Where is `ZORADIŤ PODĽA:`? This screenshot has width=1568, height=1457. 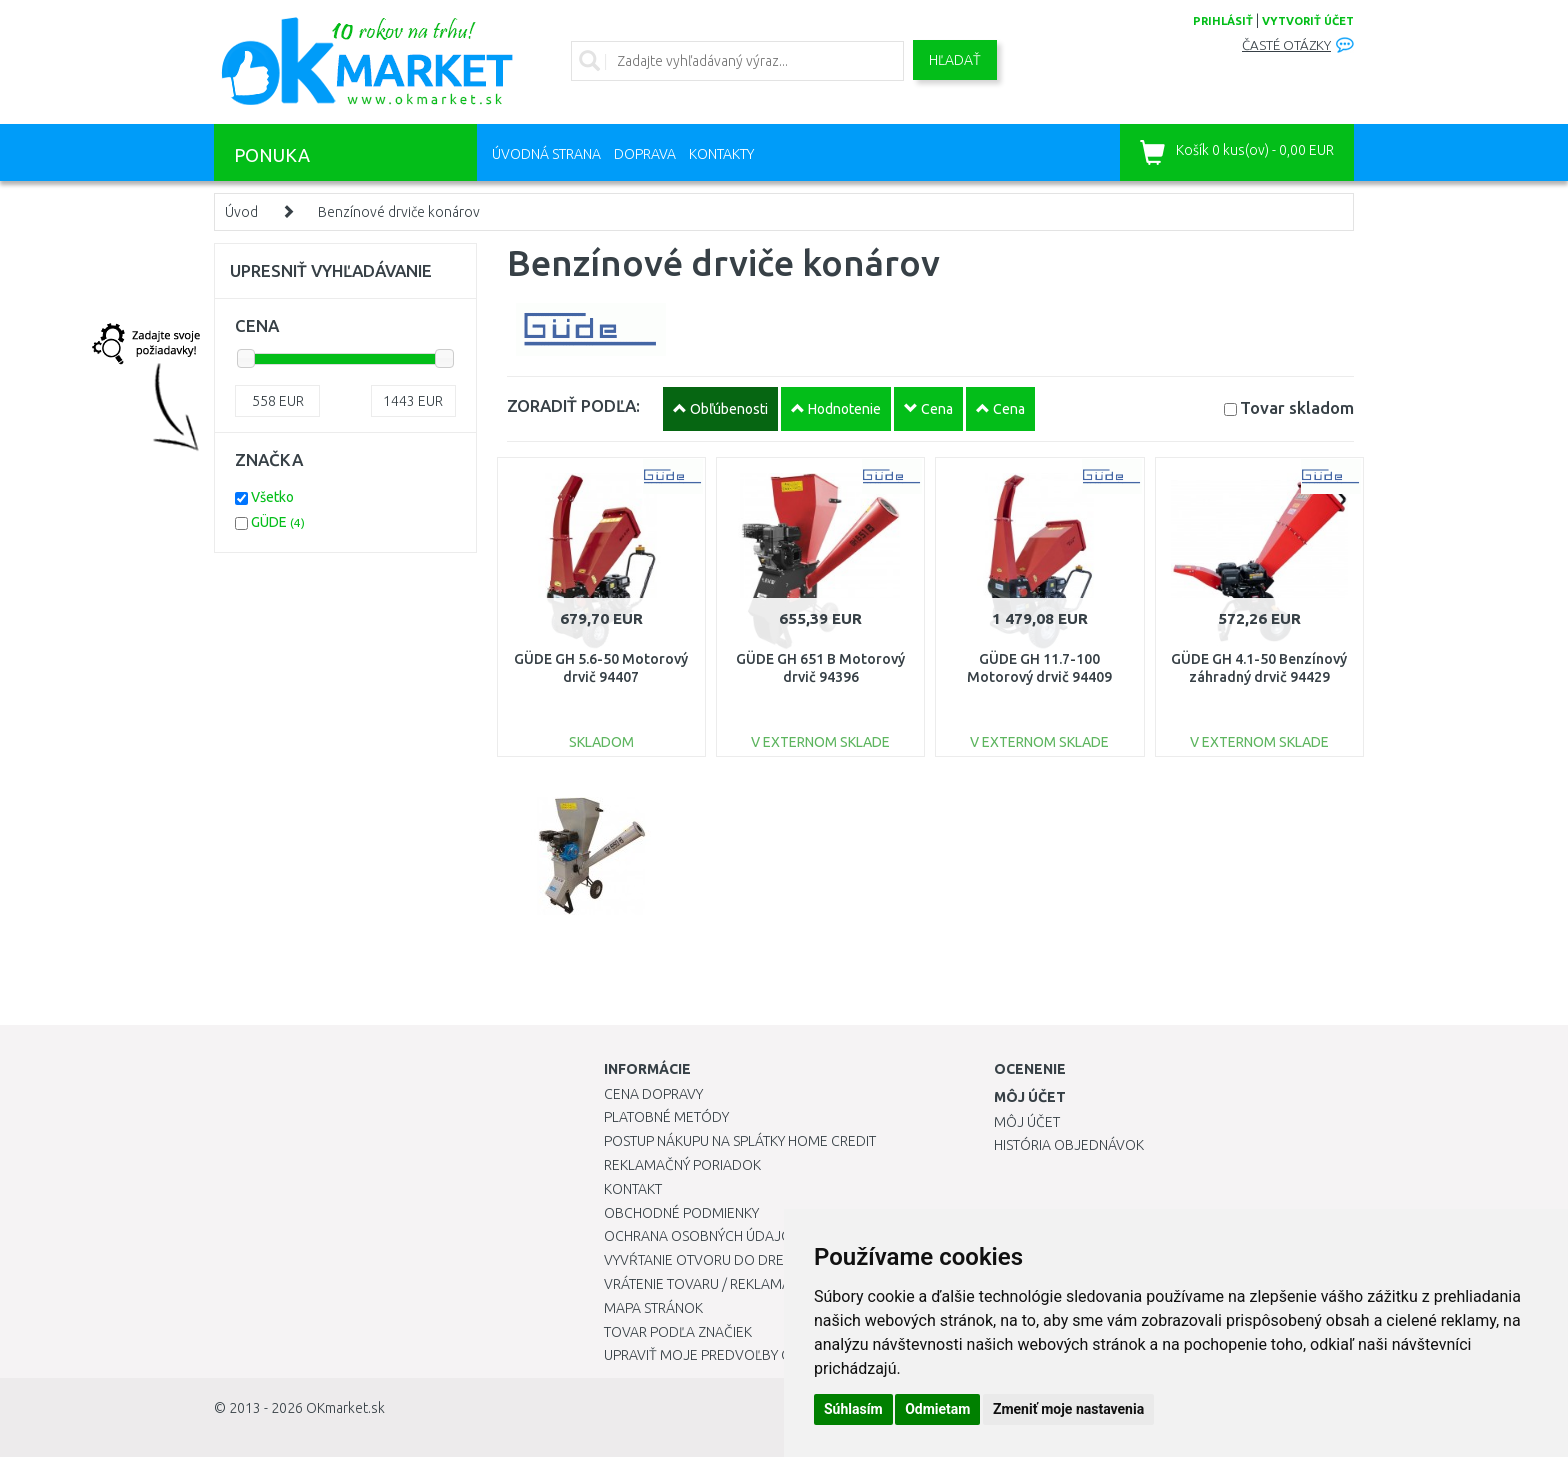 ZORADIŤ PODĽA: is located at coordinates (573, 405).